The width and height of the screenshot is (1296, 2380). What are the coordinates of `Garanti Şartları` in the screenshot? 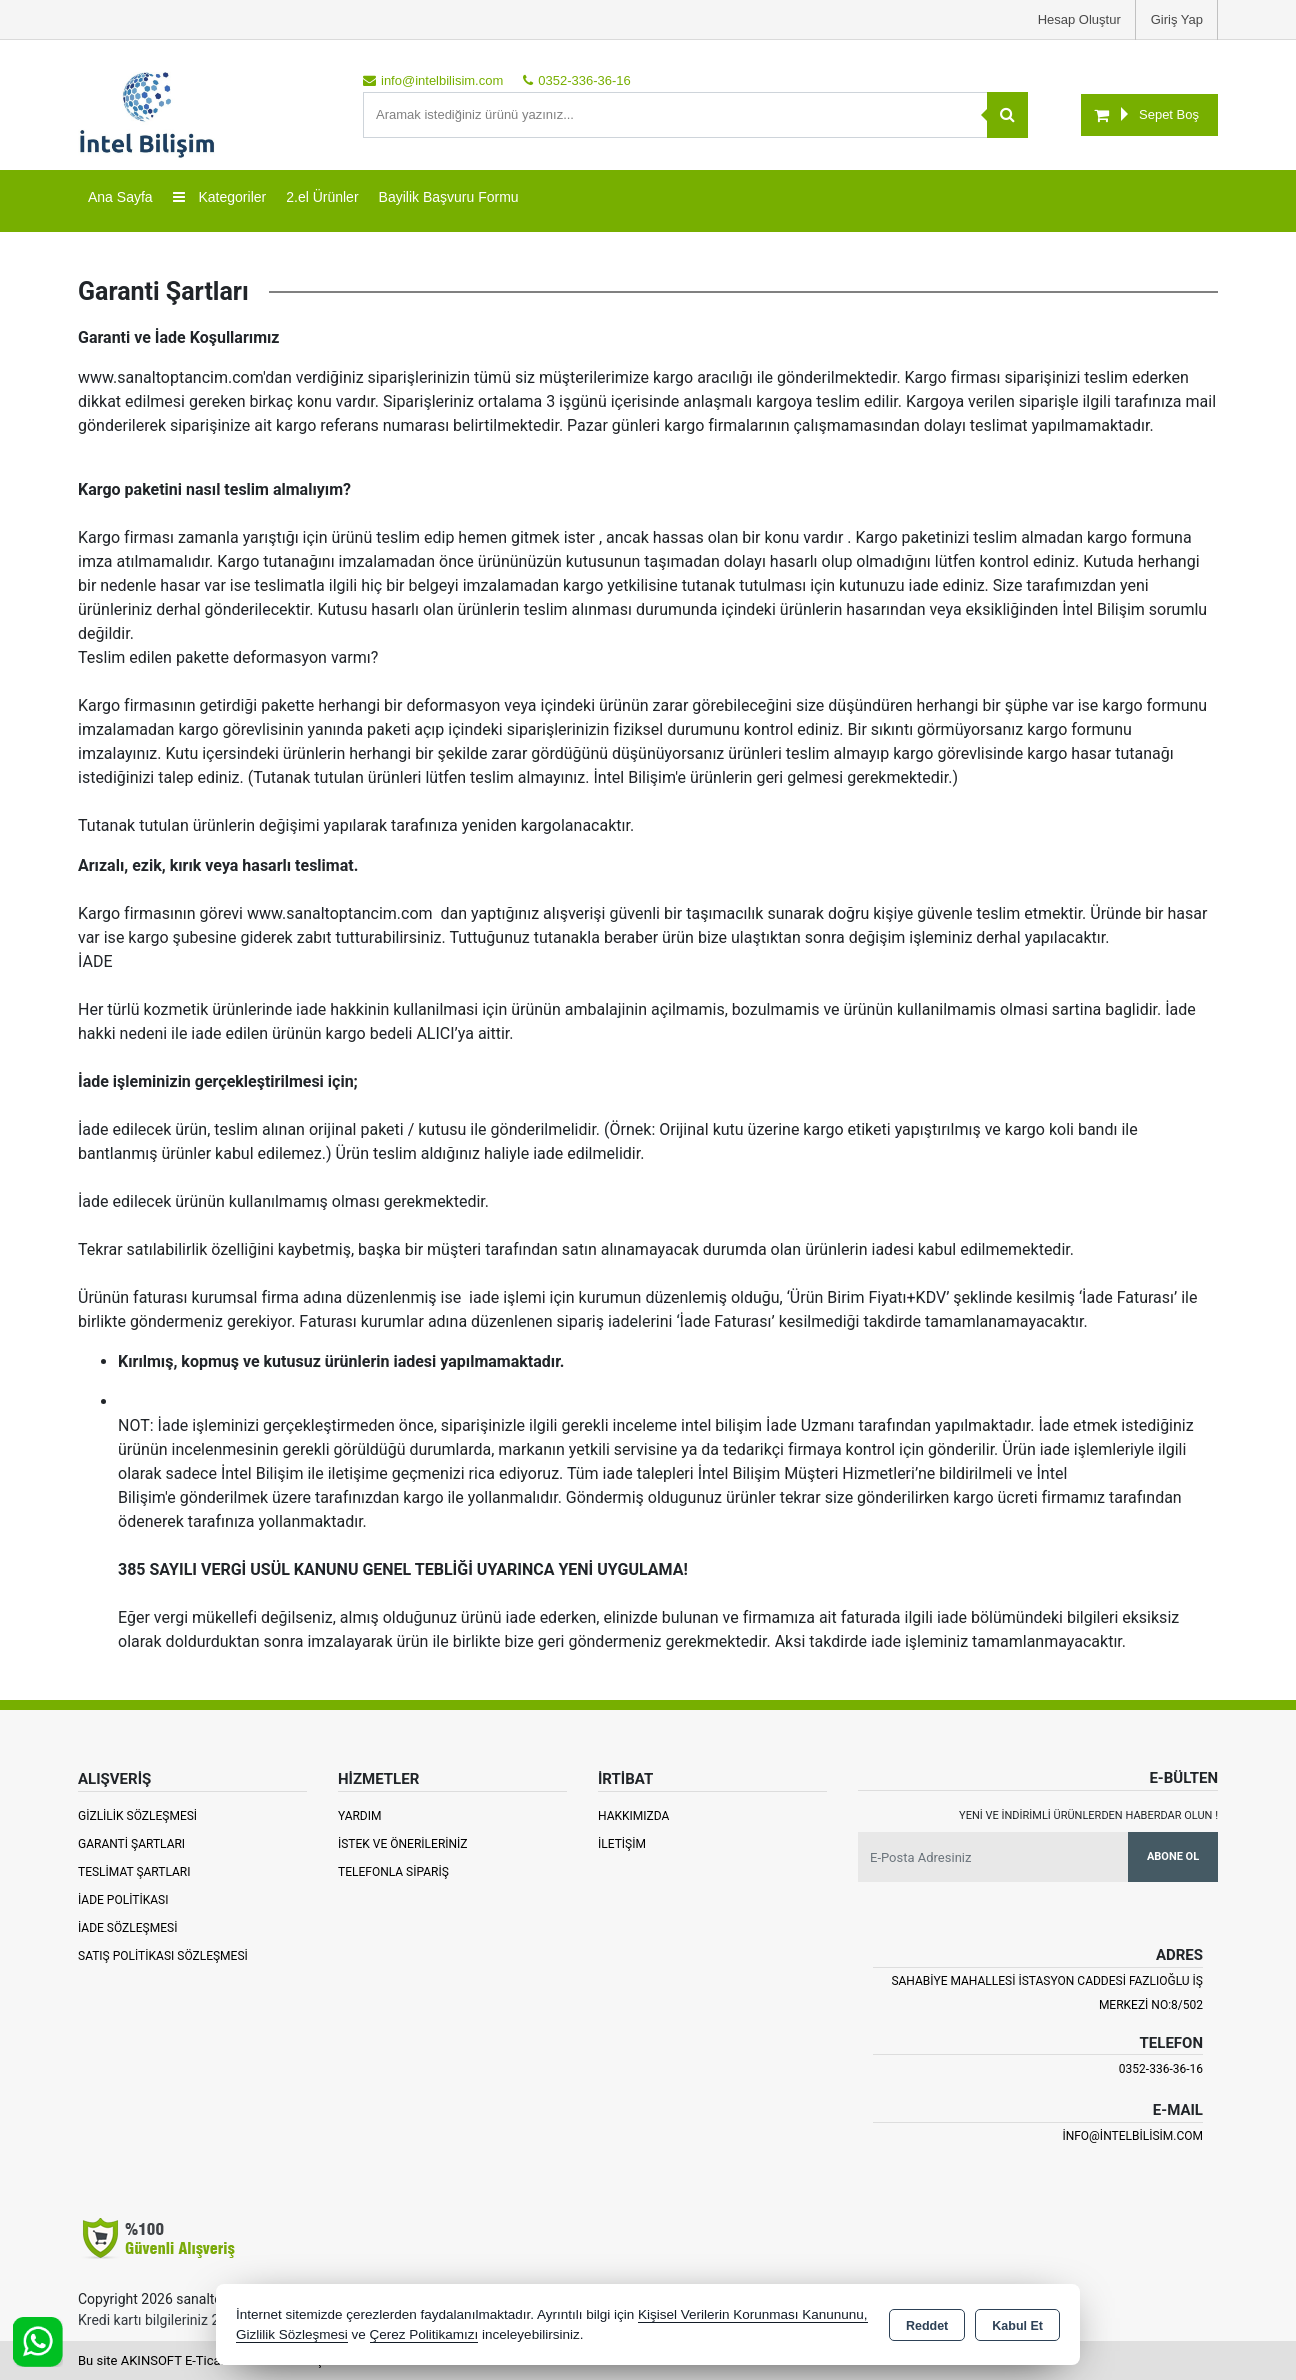 It's located at (131, 1844).